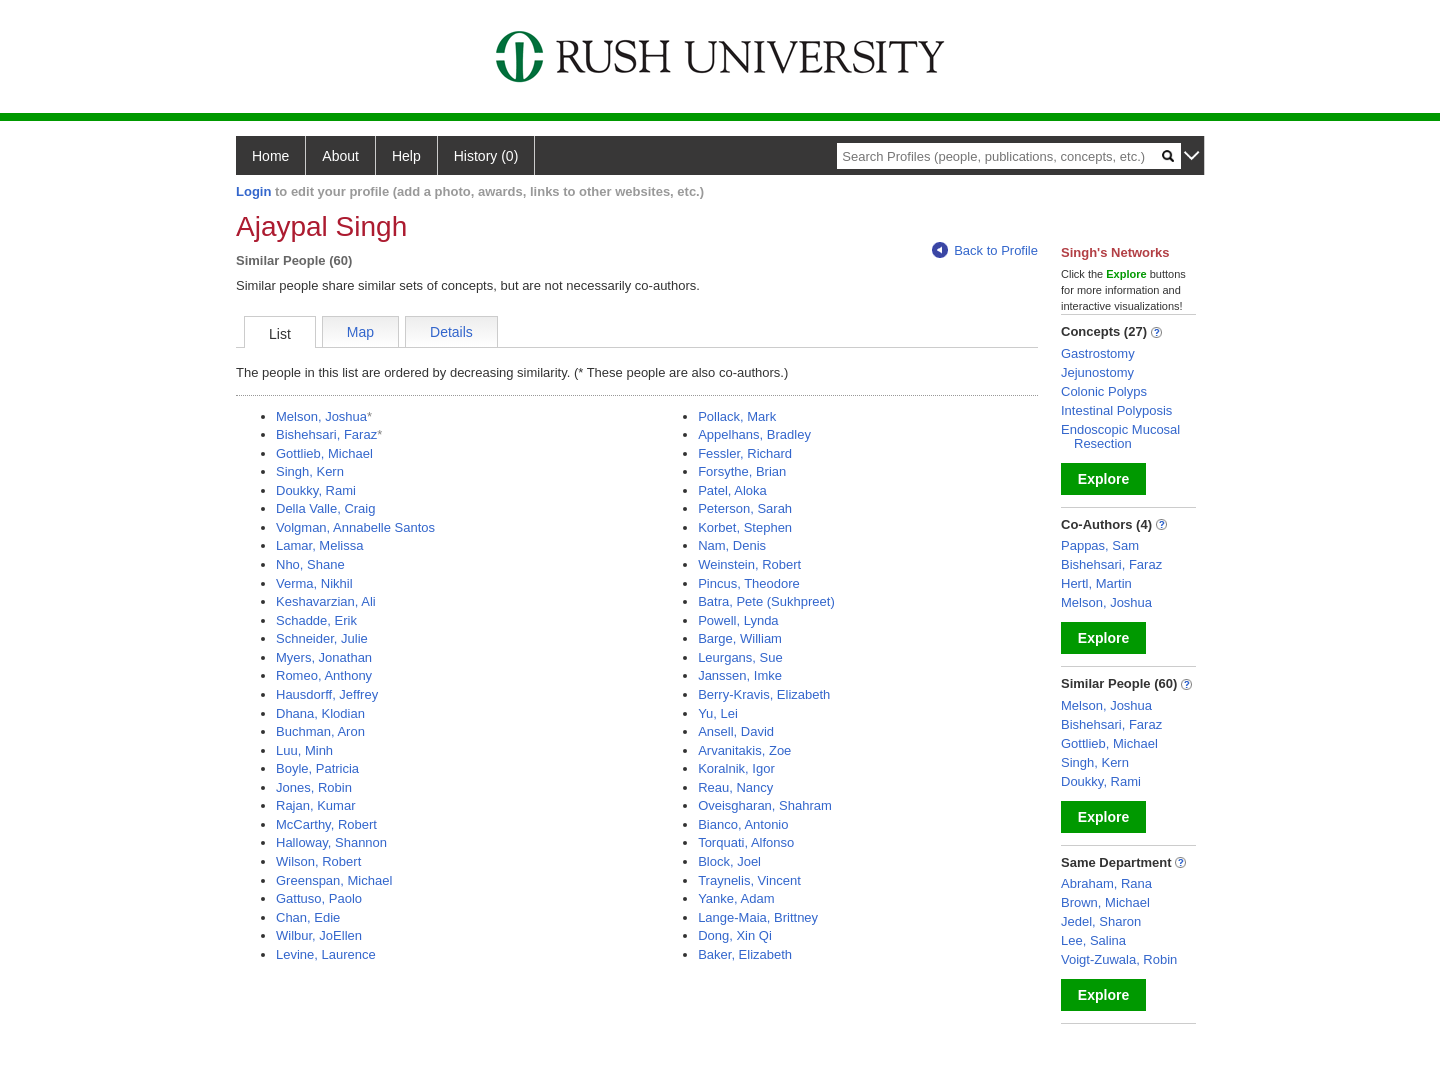 Image resolution: width=1440 pixels, height=1088 pixels. Describe the element at coordinates (732, 490) in the screenshot. I see `Patel, Aloka` at that location.